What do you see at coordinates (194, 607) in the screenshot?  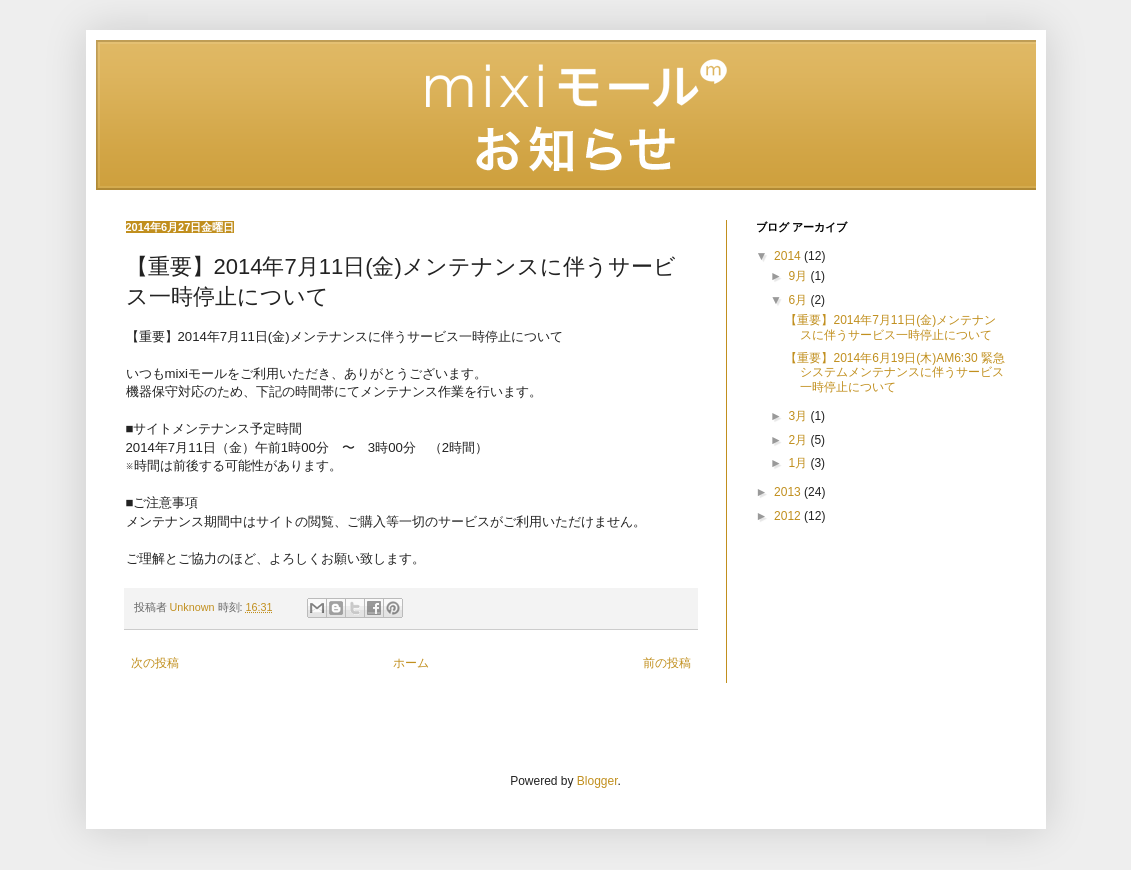 I see `Unknown` at bounding box center [194, 607].